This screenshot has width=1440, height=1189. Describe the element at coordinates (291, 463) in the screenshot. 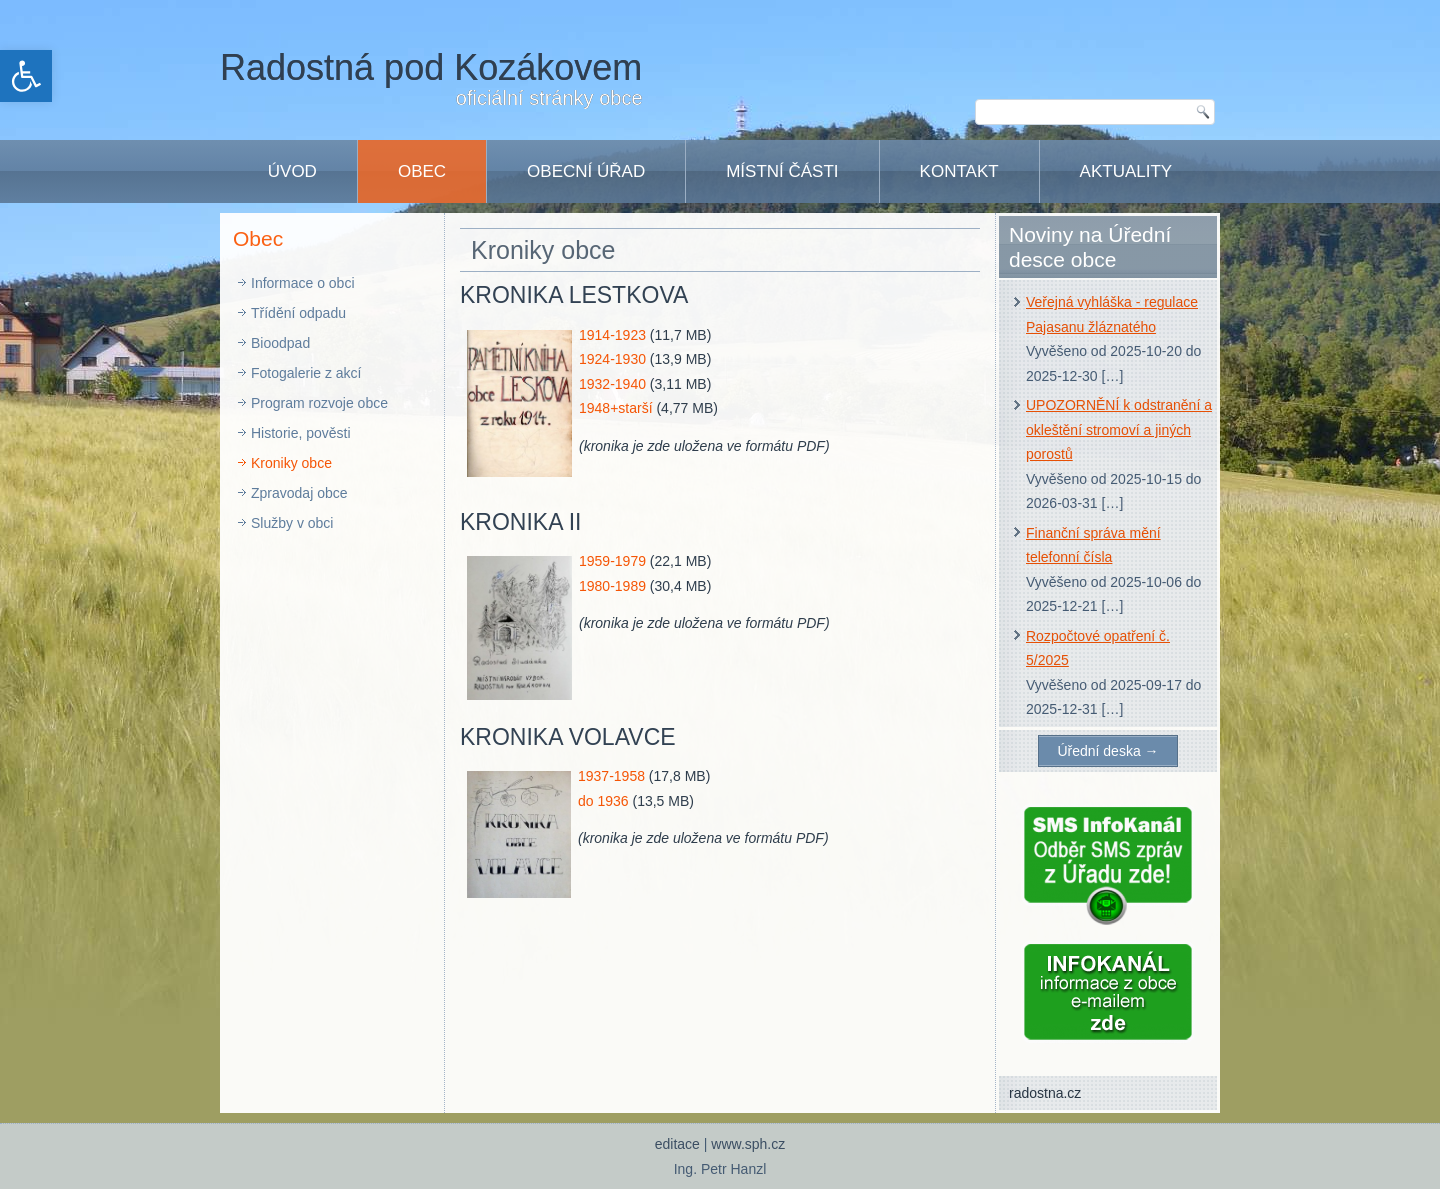

I see `Kroniky obce` at that location.